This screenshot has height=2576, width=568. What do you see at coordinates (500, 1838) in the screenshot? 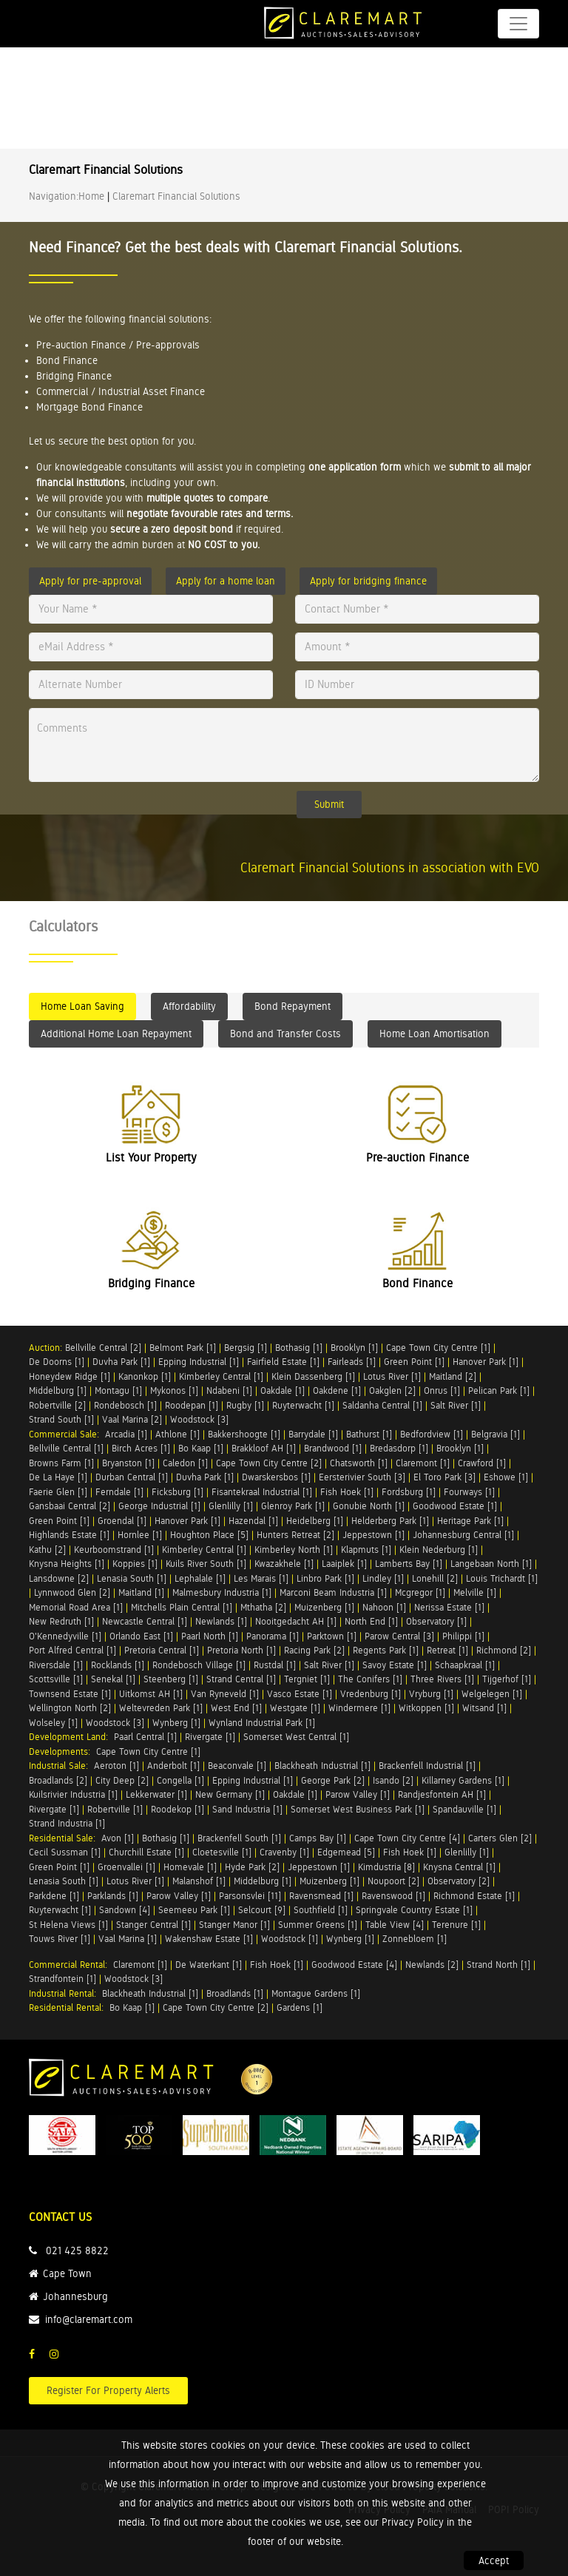
I see `Carters Glen [2]` at bounding box center [500, 1838].